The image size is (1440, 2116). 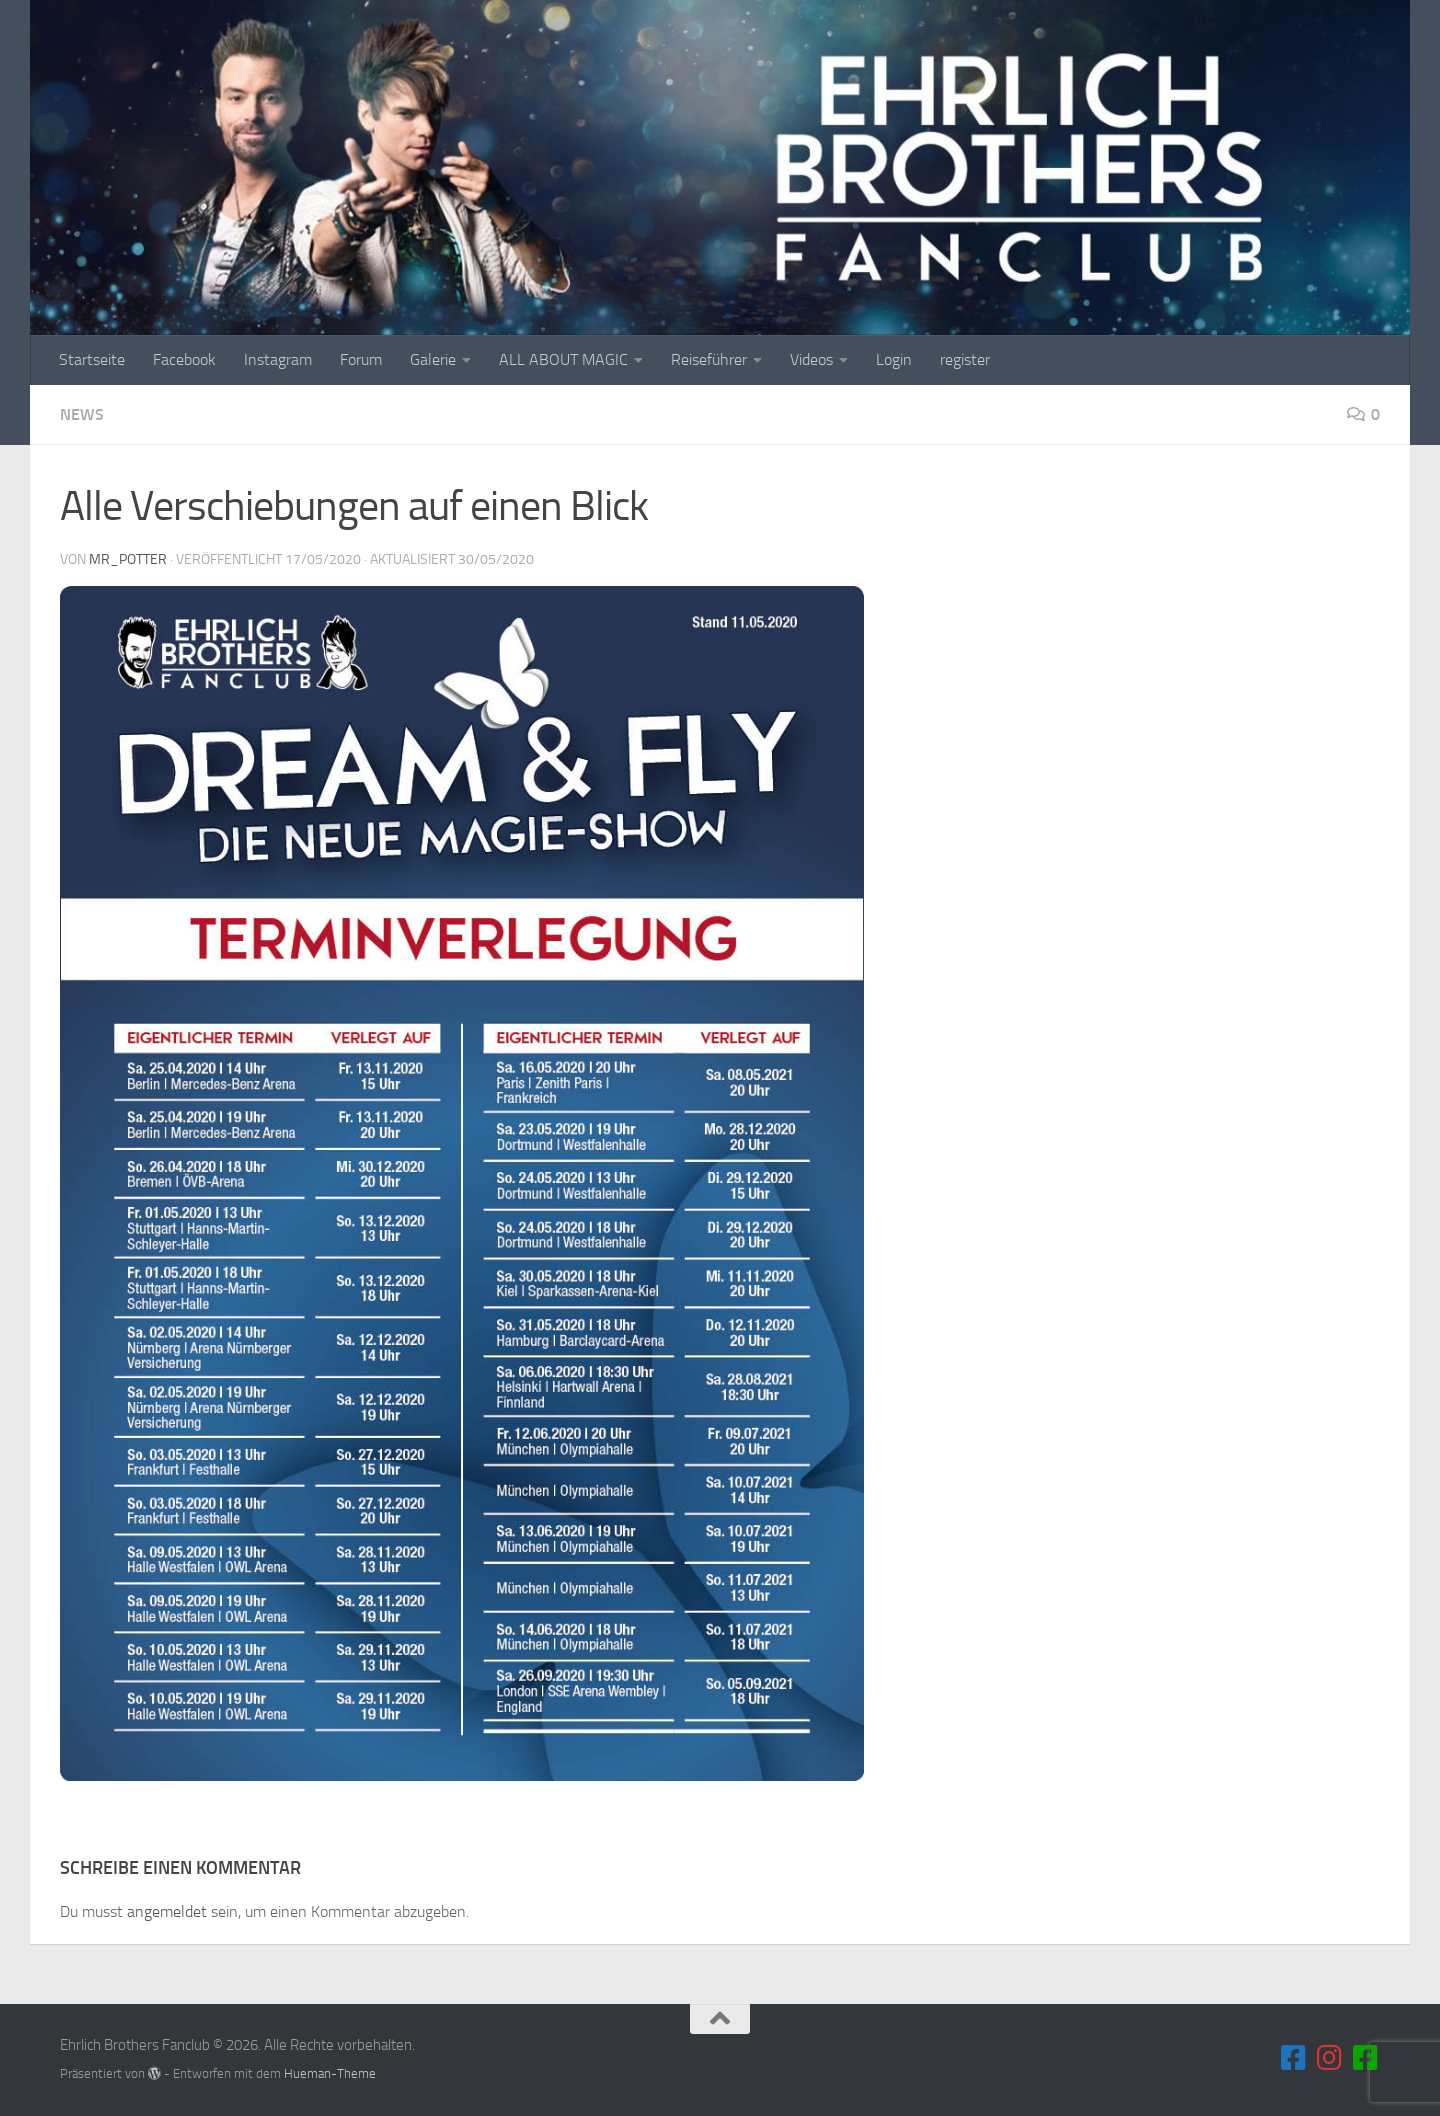 I want to click on [Folge uns auf Facebook], so click(x=1294, y=2058).